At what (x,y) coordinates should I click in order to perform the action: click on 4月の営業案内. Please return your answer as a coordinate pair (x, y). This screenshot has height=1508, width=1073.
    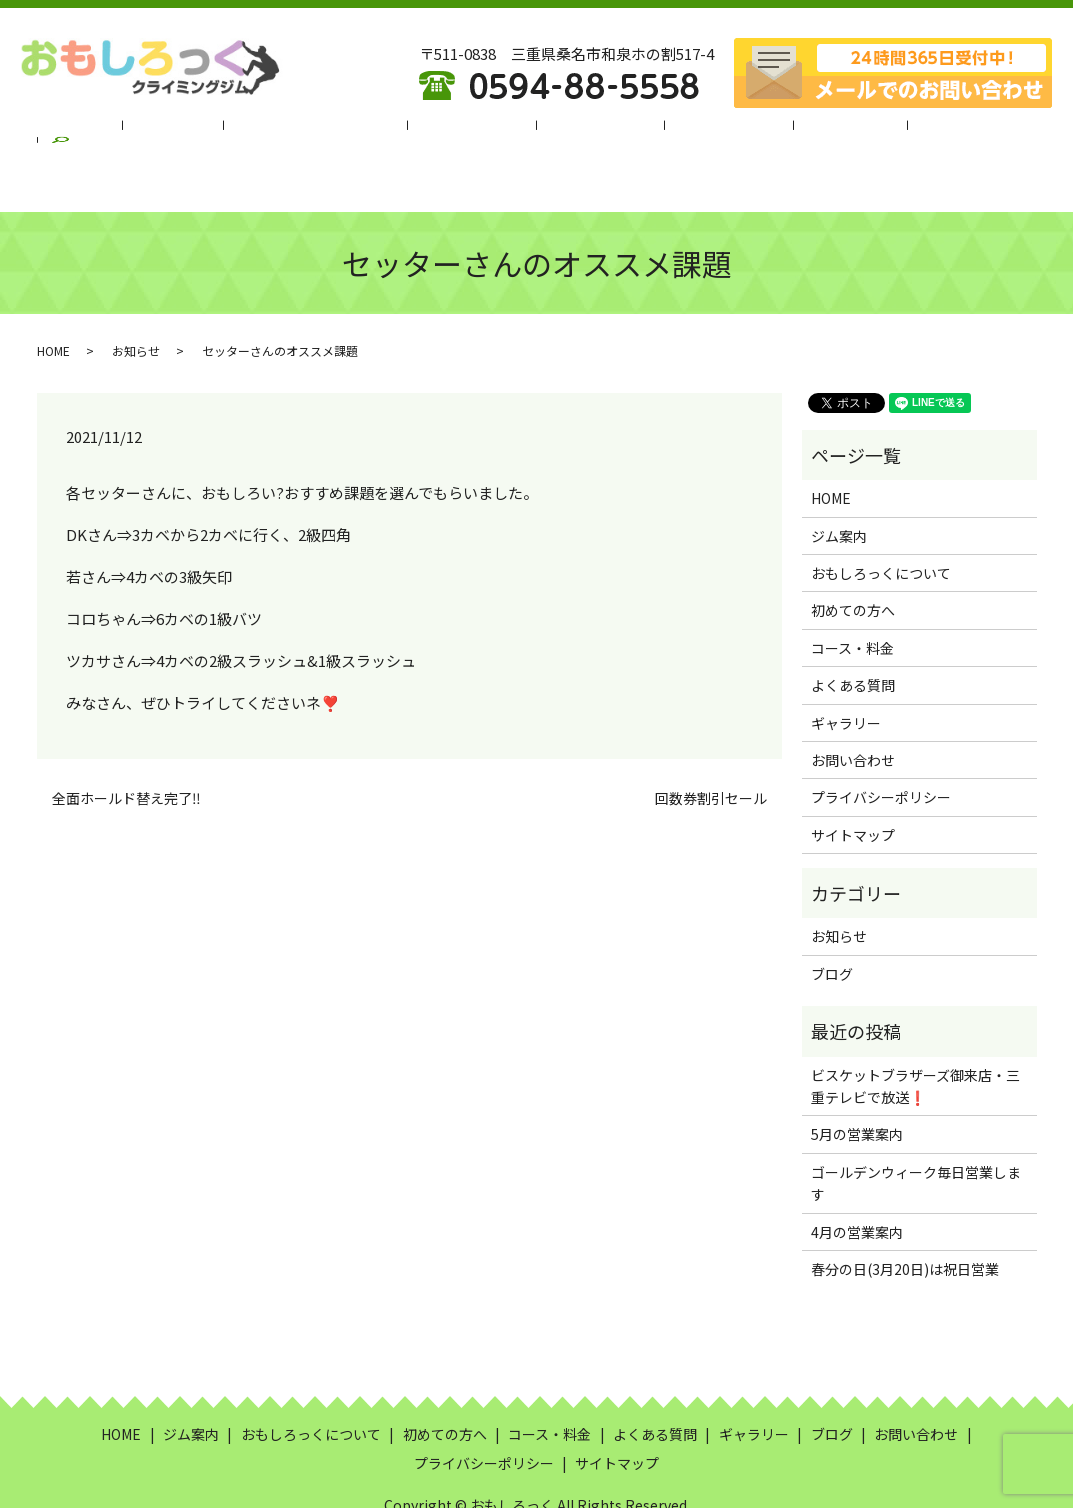
    Looking at the image, I should click on (857, 1183).